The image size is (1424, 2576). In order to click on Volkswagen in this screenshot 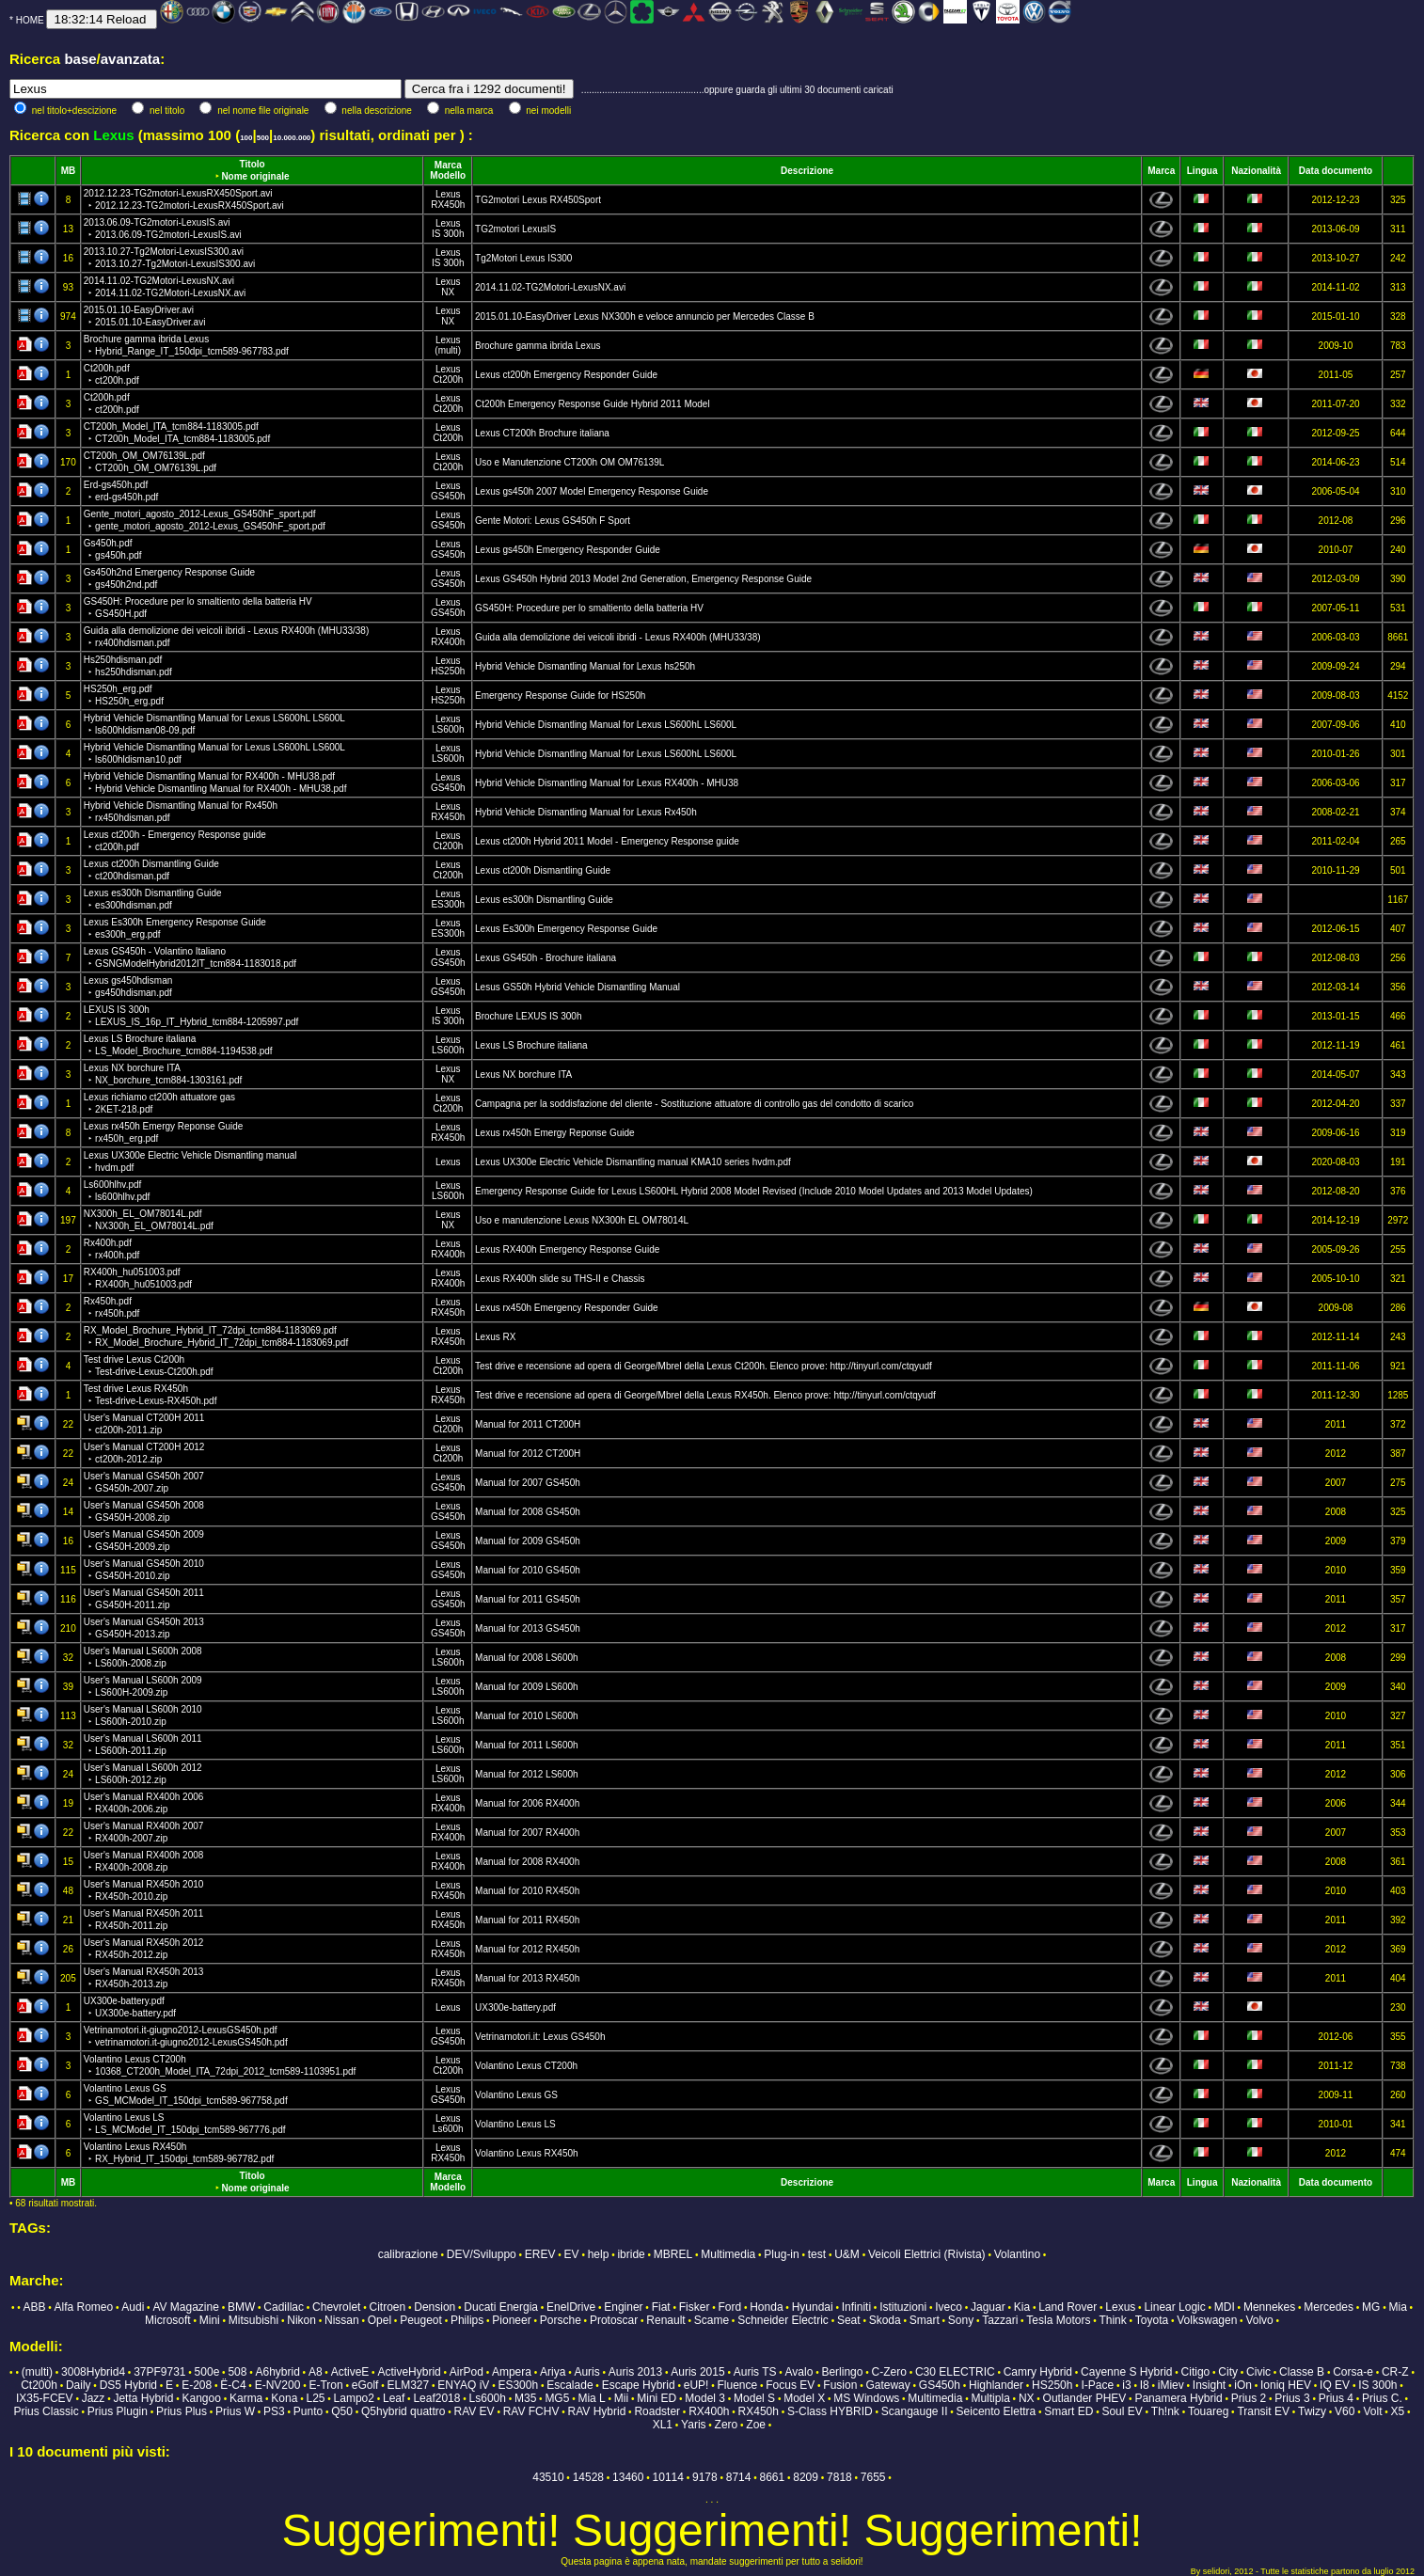, I will do `click(1207, 2320)`.